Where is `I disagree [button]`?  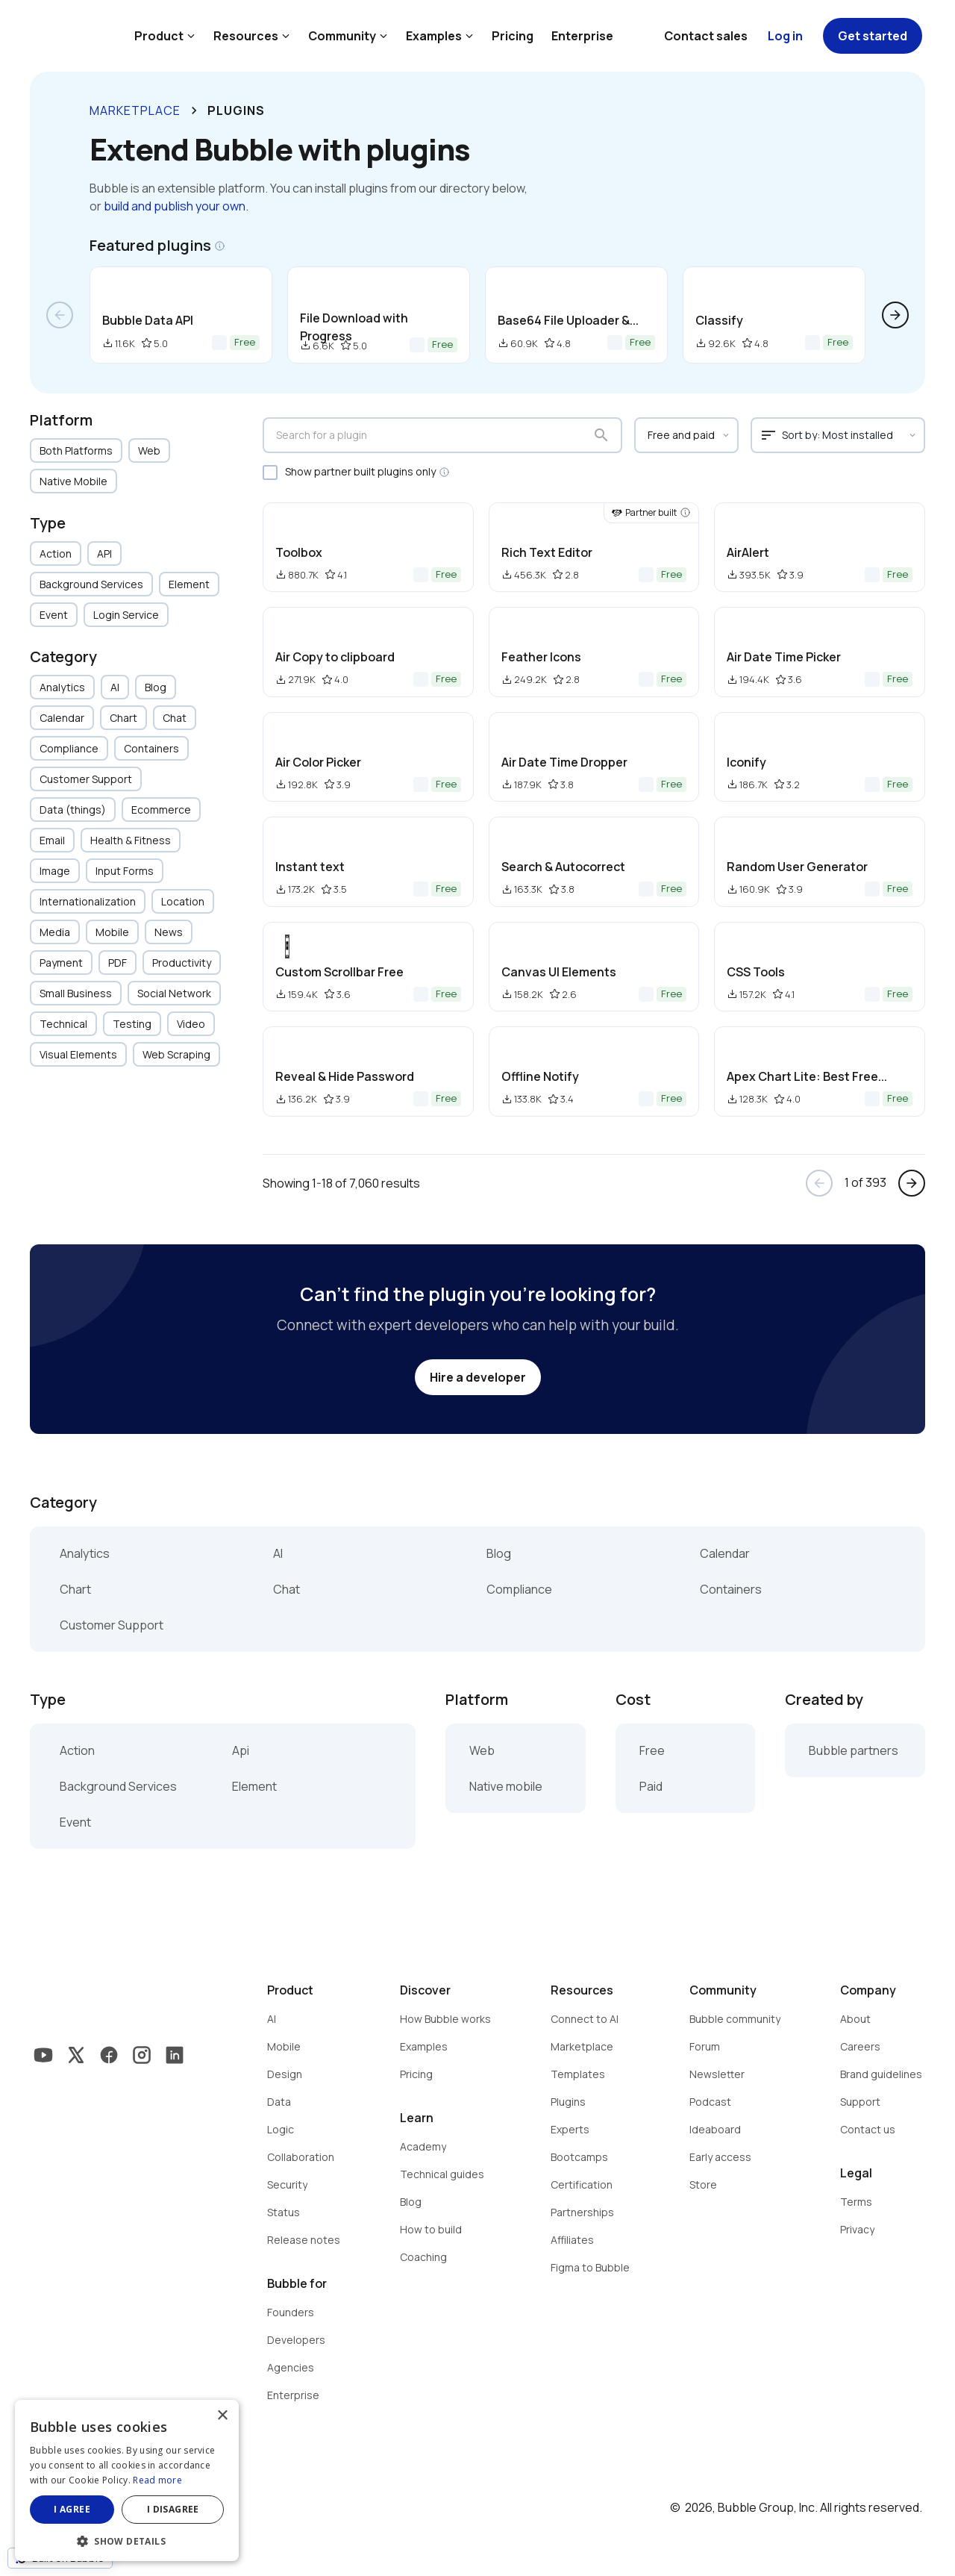 I disagree [button] is located at coordinates (173, 2509).